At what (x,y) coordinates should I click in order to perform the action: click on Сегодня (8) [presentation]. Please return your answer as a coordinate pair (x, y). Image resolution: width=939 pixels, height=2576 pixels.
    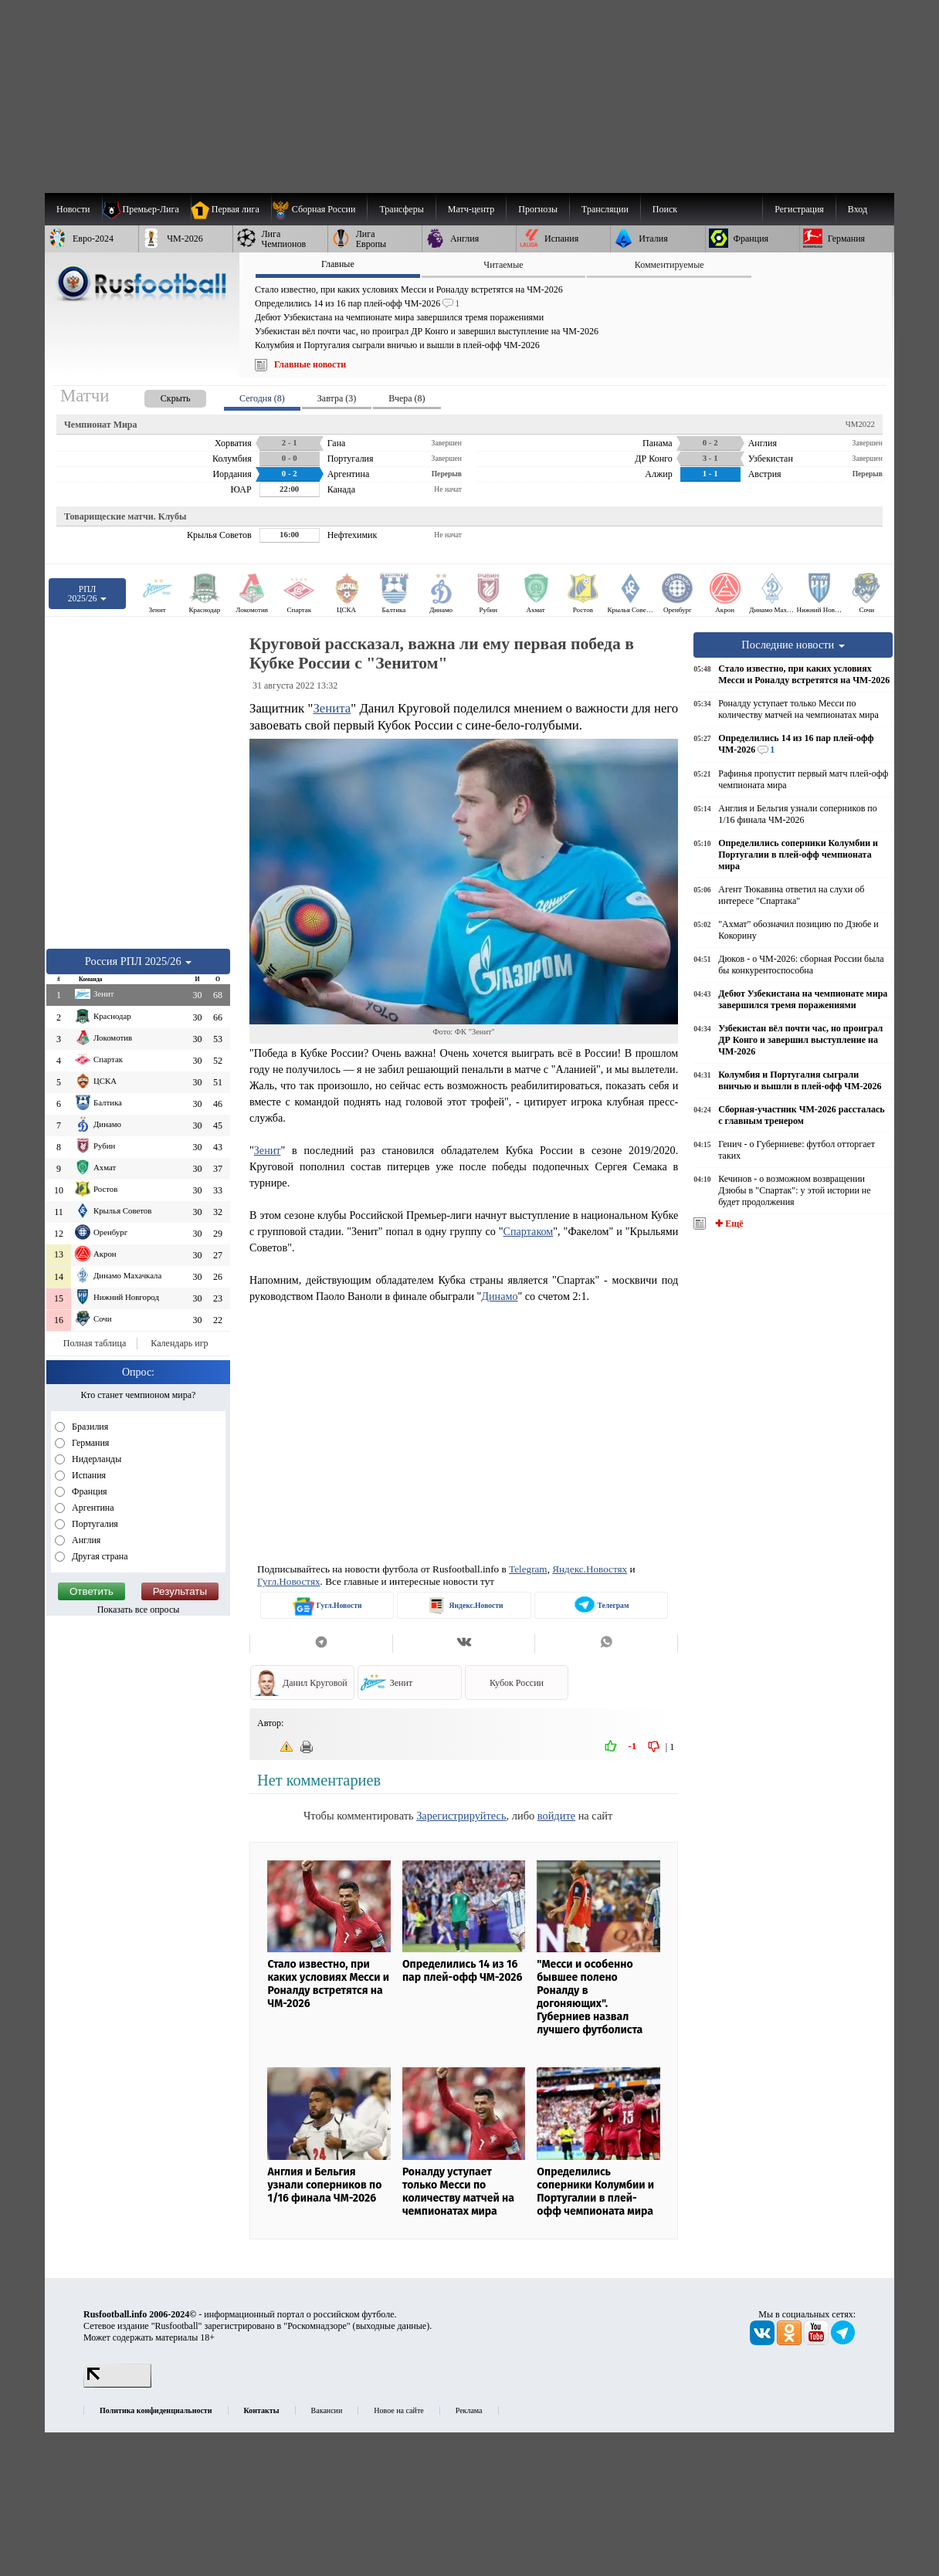
    Looking at the image, I should click on (262, 398).